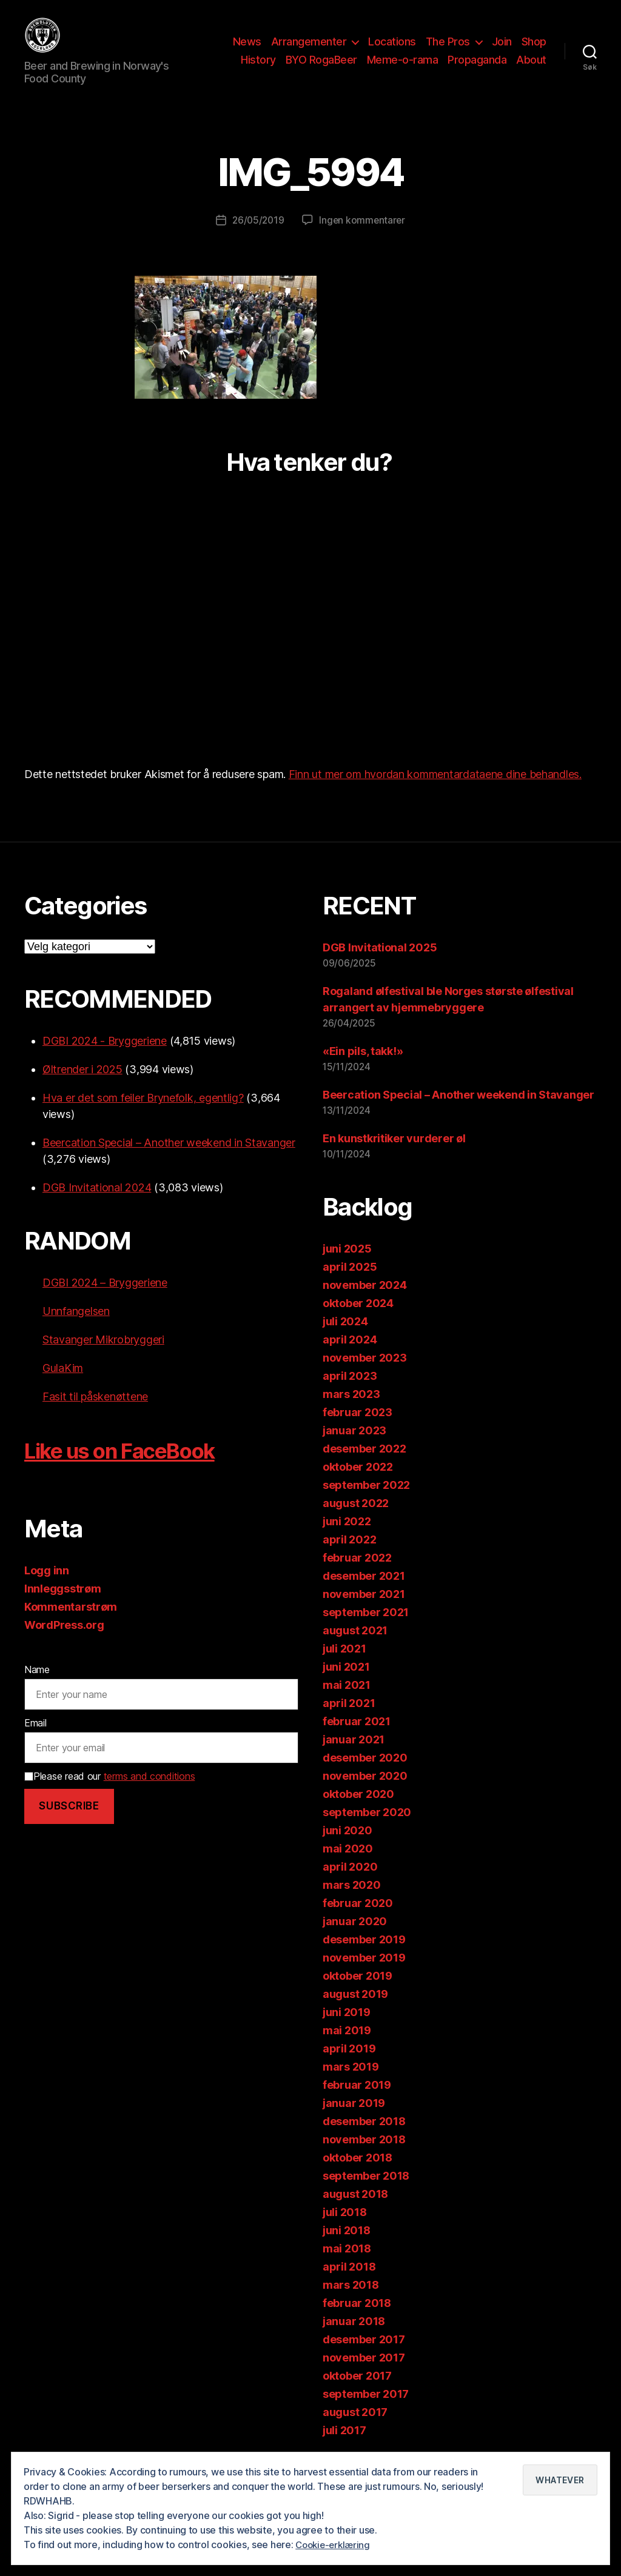 The height and width of the screenshot is (2576, 621). What do you see at coordinates (95, 1414) in the screenshot?
I see `Fasit til påskenøttene` at bounding box center [95, 1414].